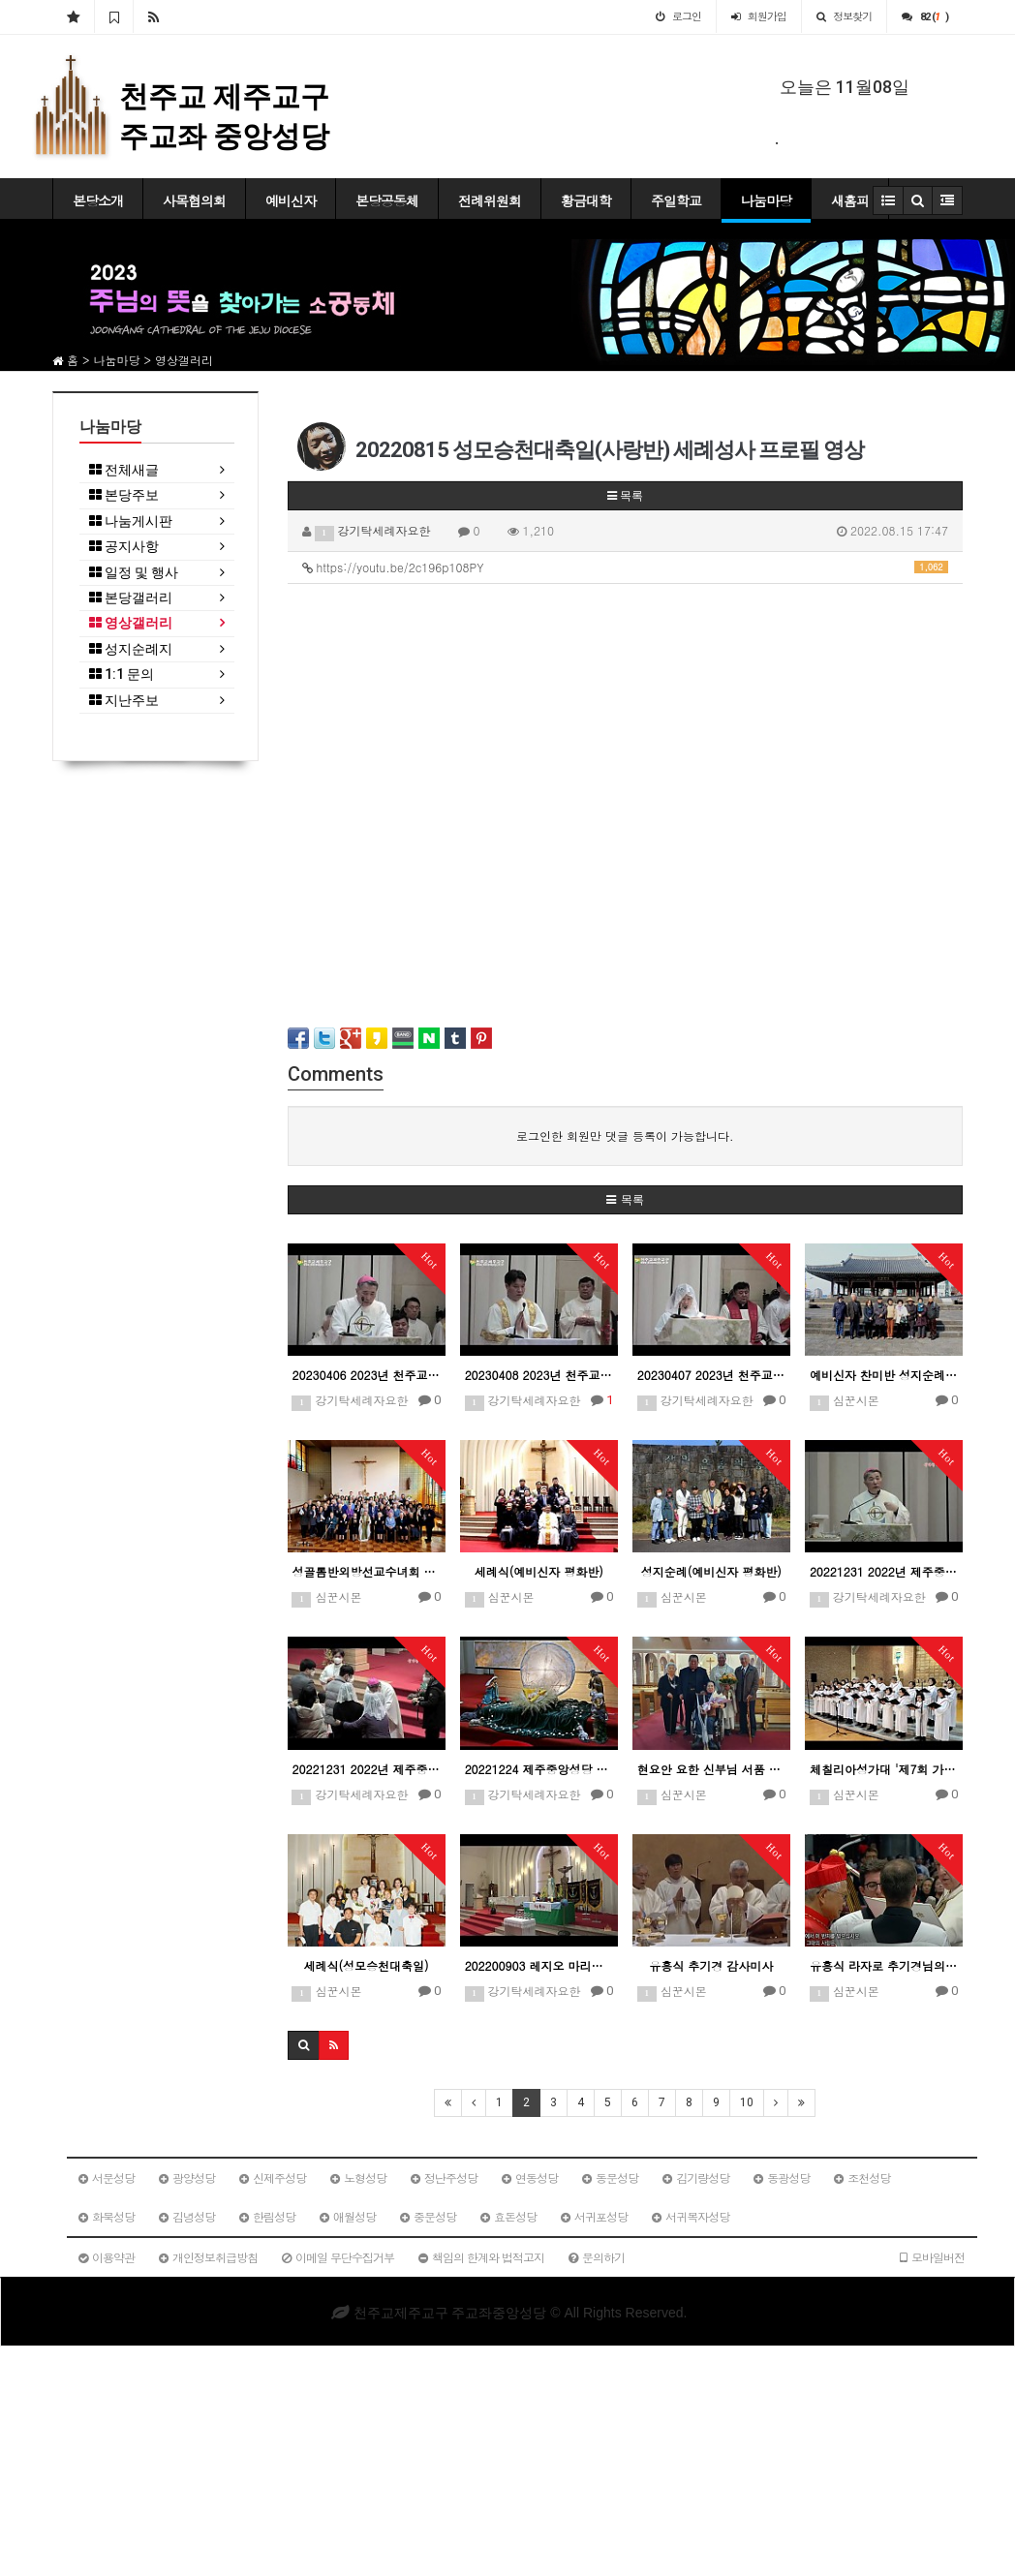 Image resolution: width=1015 pixels, height=2576 pixels. What do you see at coordinates (130, 598) in the screenshot?
I see `본당갤러리` at bounding box center [130, 598].